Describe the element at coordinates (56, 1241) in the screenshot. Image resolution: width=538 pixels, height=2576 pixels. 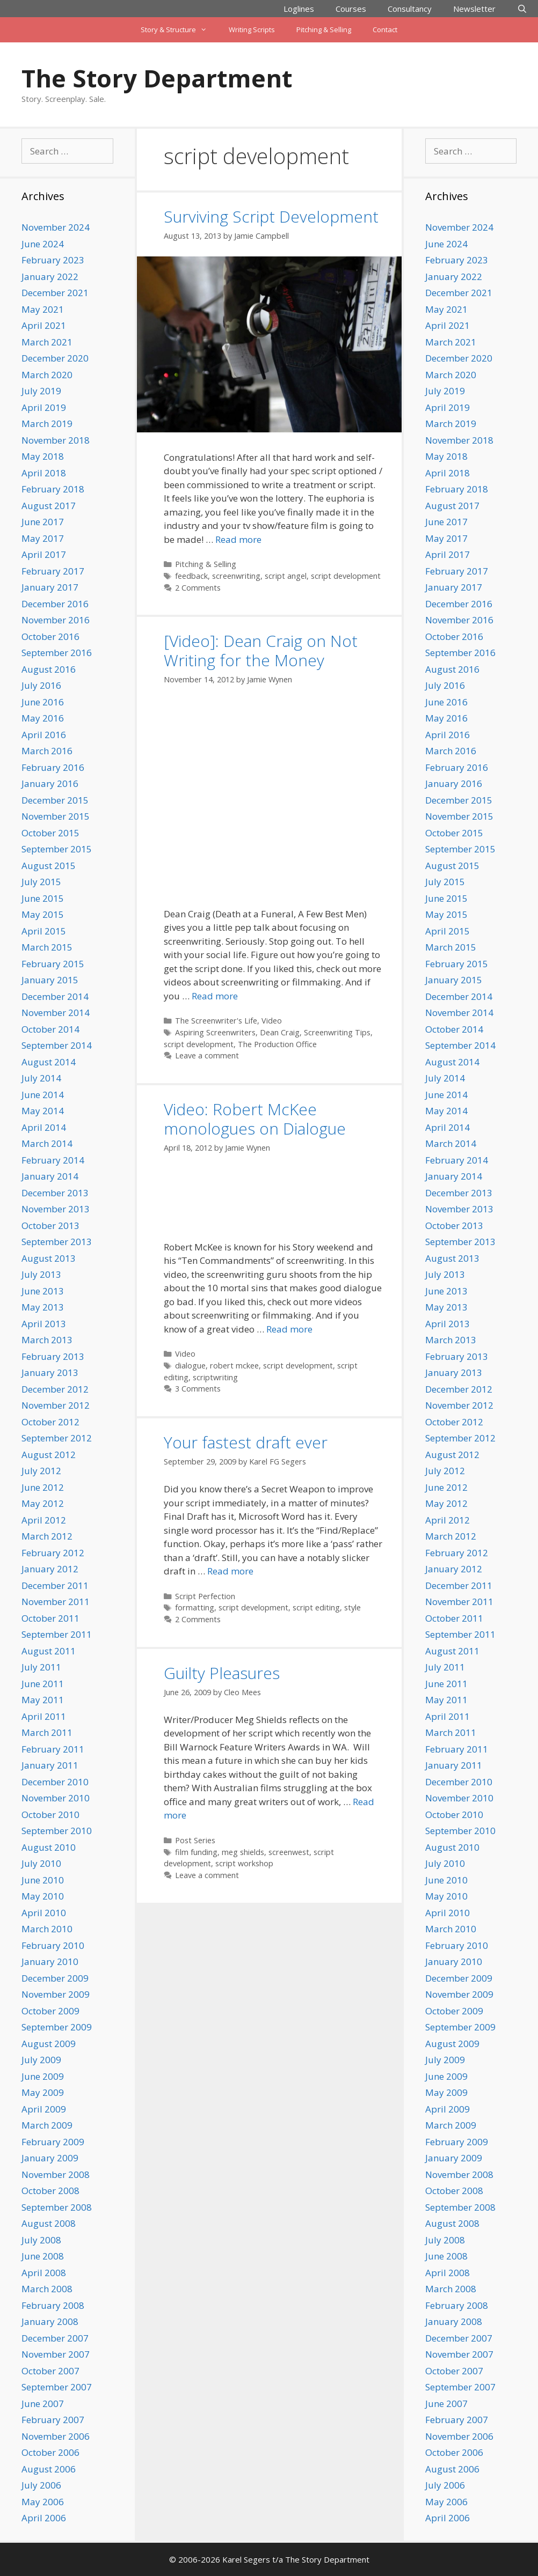
I see `September 2013` at that location.